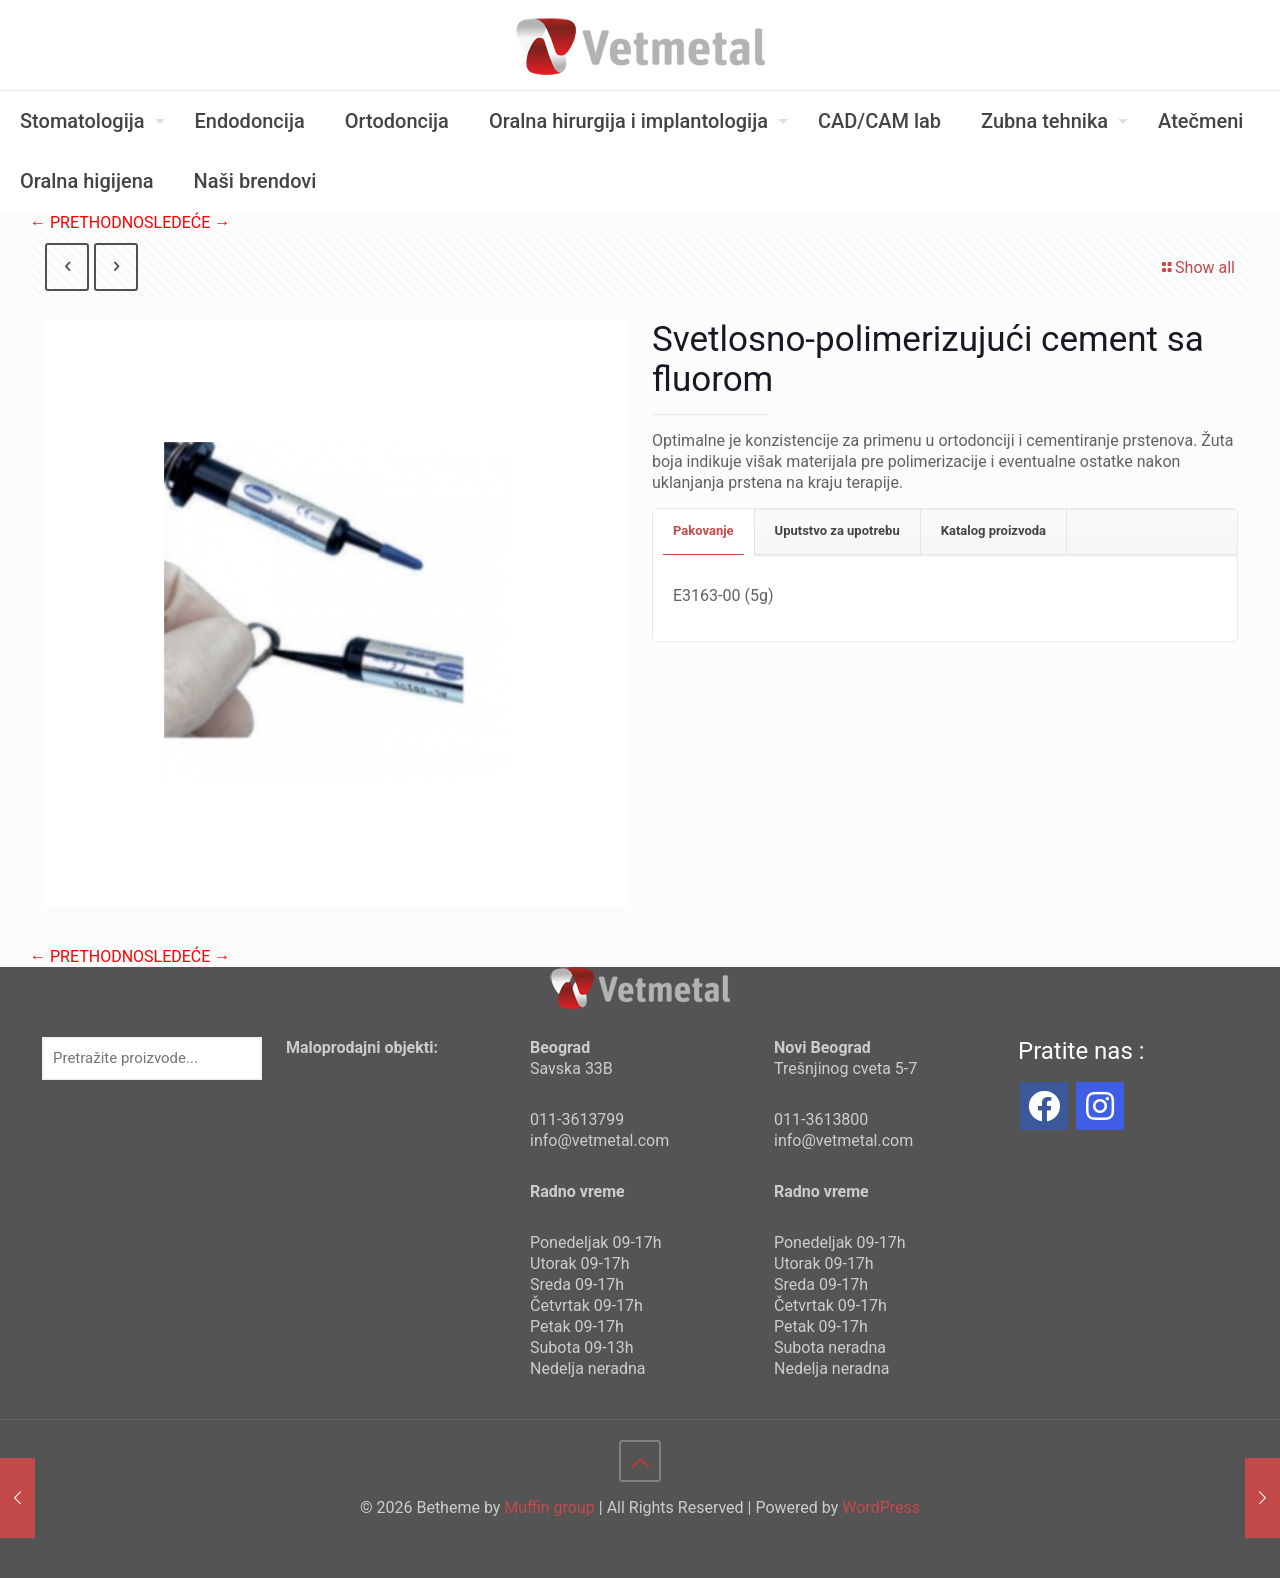  Describe the element at coordinates (640, 1461) in the screenshot. I see `[Back to top icon]` at that location.